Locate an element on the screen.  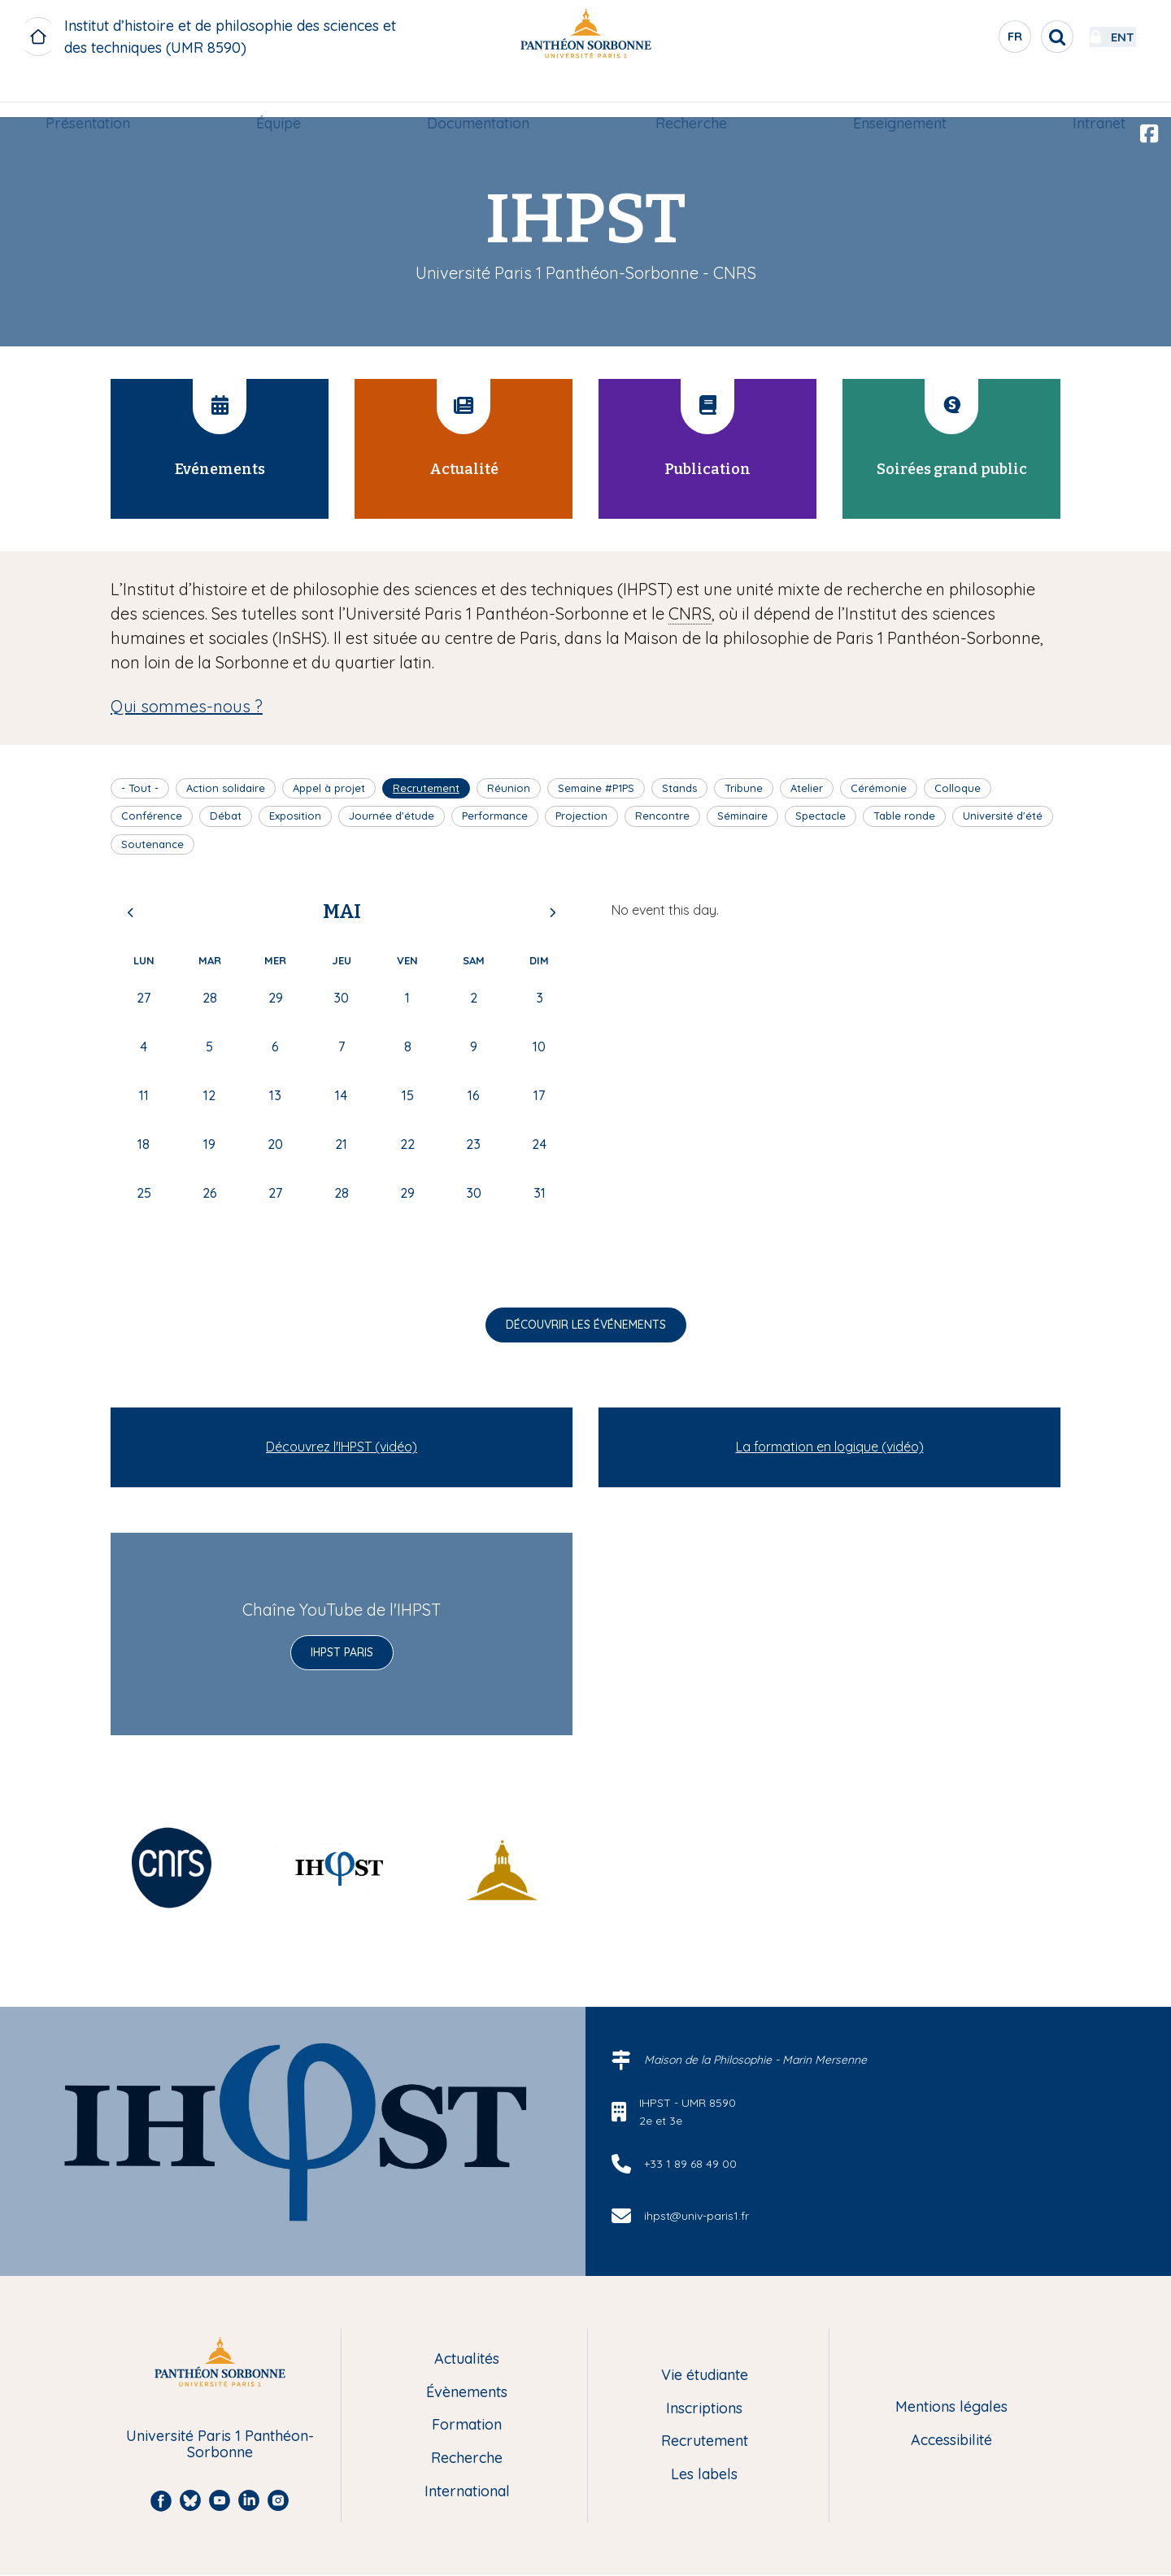
Découvrez l'IHPST (vidéo) is located at coordinates (341, 1446).